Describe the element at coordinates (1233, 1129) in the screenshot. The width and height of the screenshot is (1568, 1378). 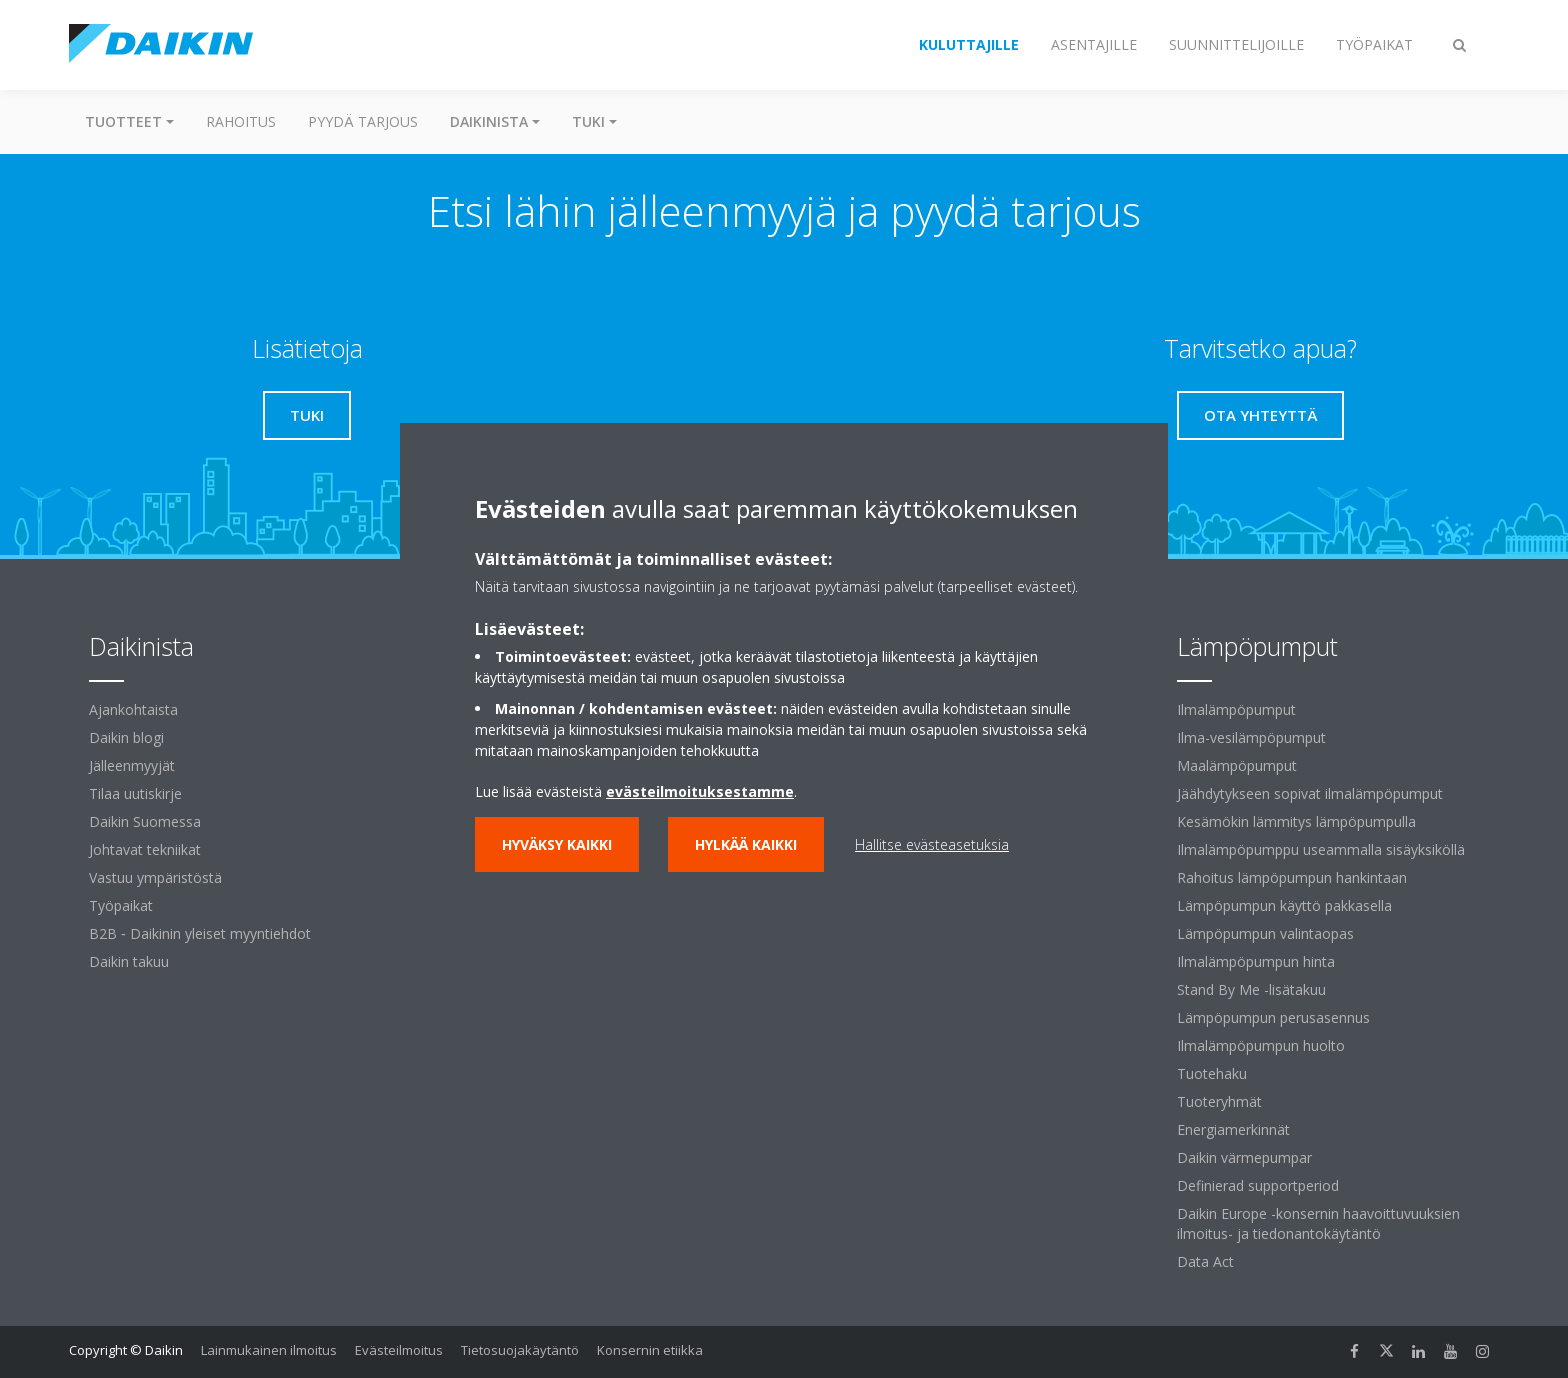
I see `Energiamerkinnät` at that location.